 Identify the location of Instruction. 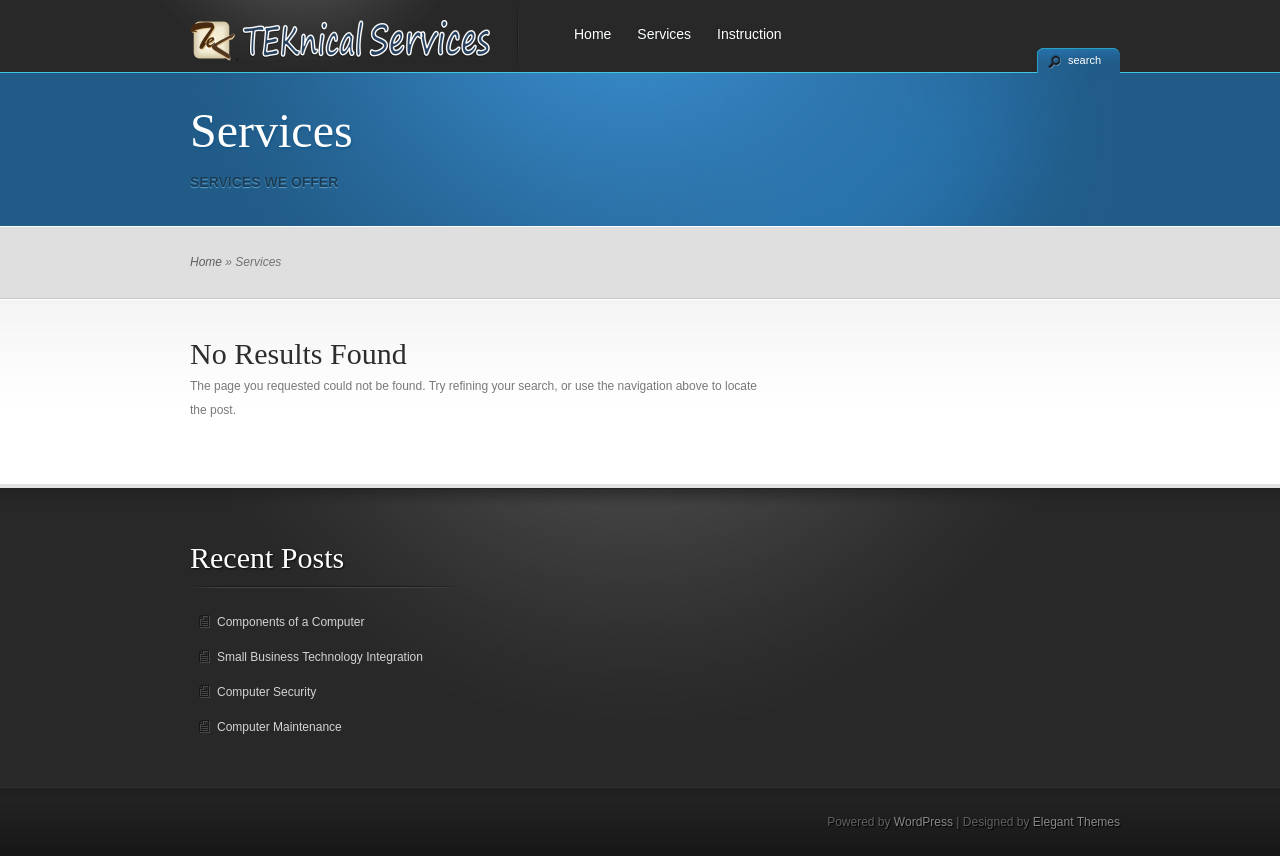
(749, 34).